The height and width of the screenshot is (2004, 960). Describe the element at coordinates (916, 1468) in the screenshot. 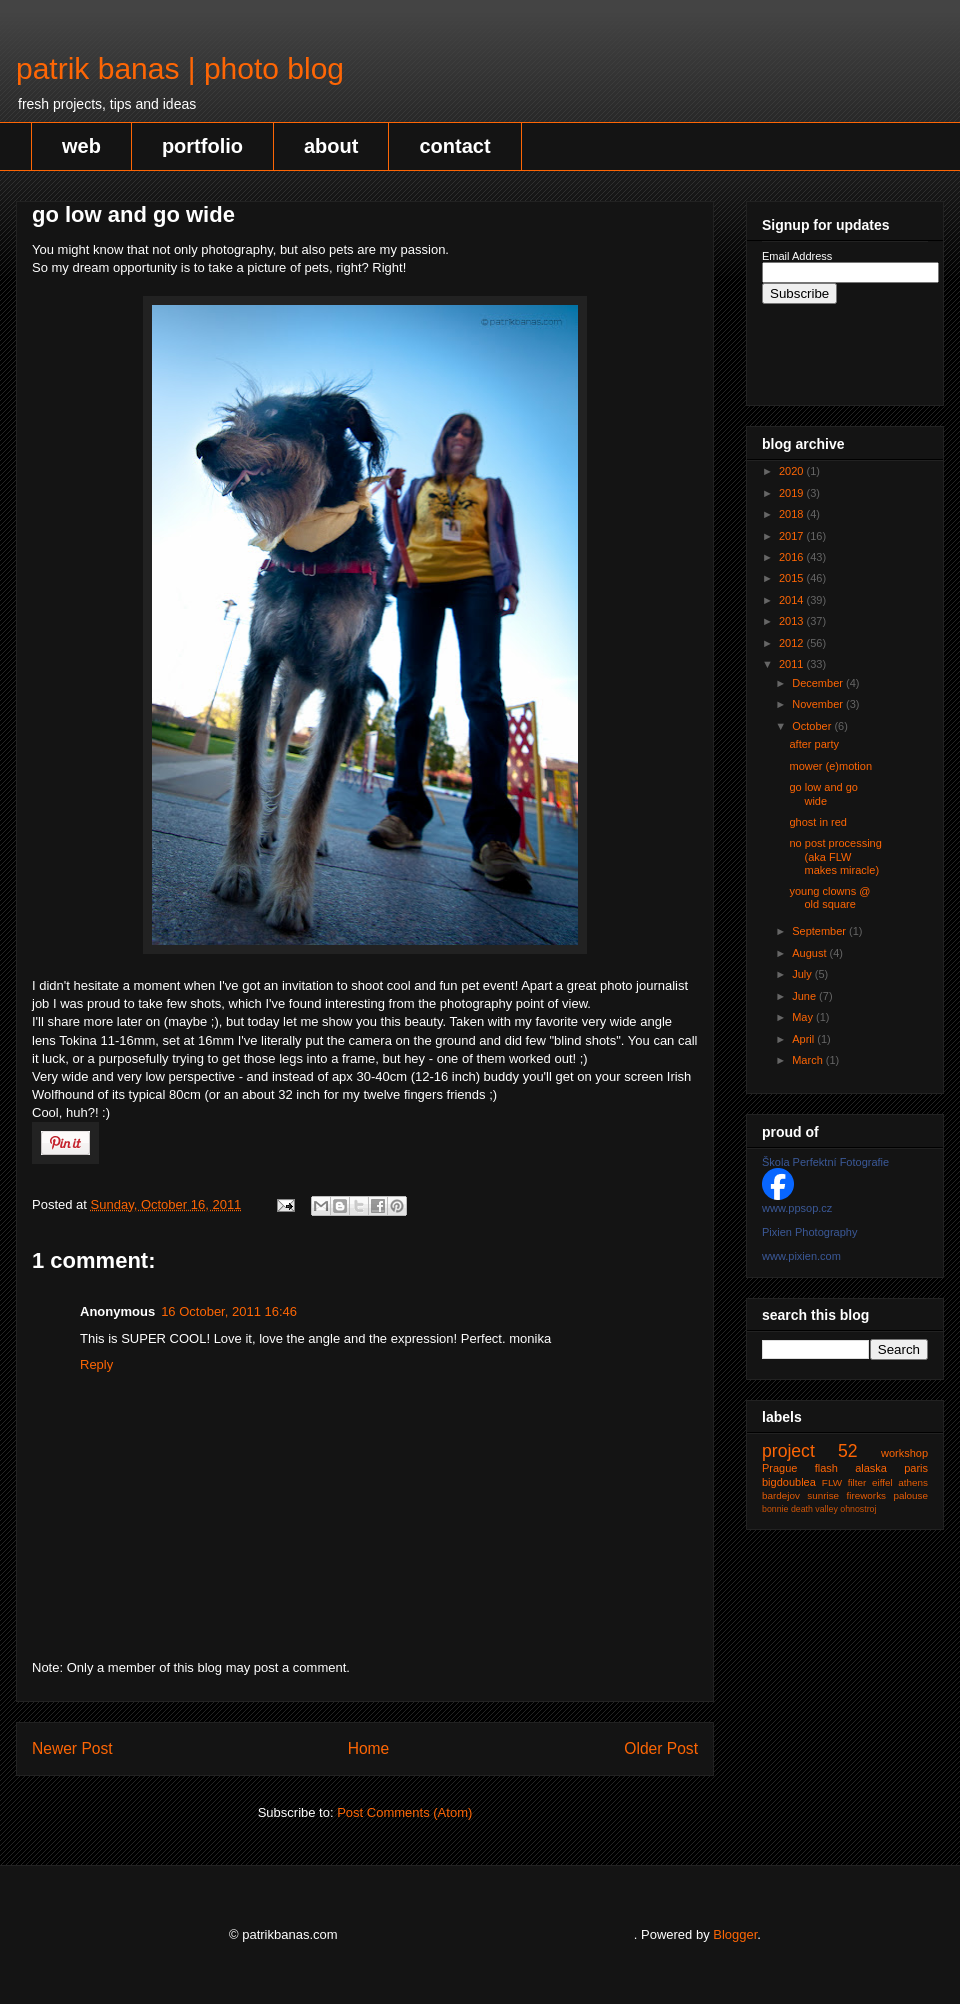

I see `paris` at that location.